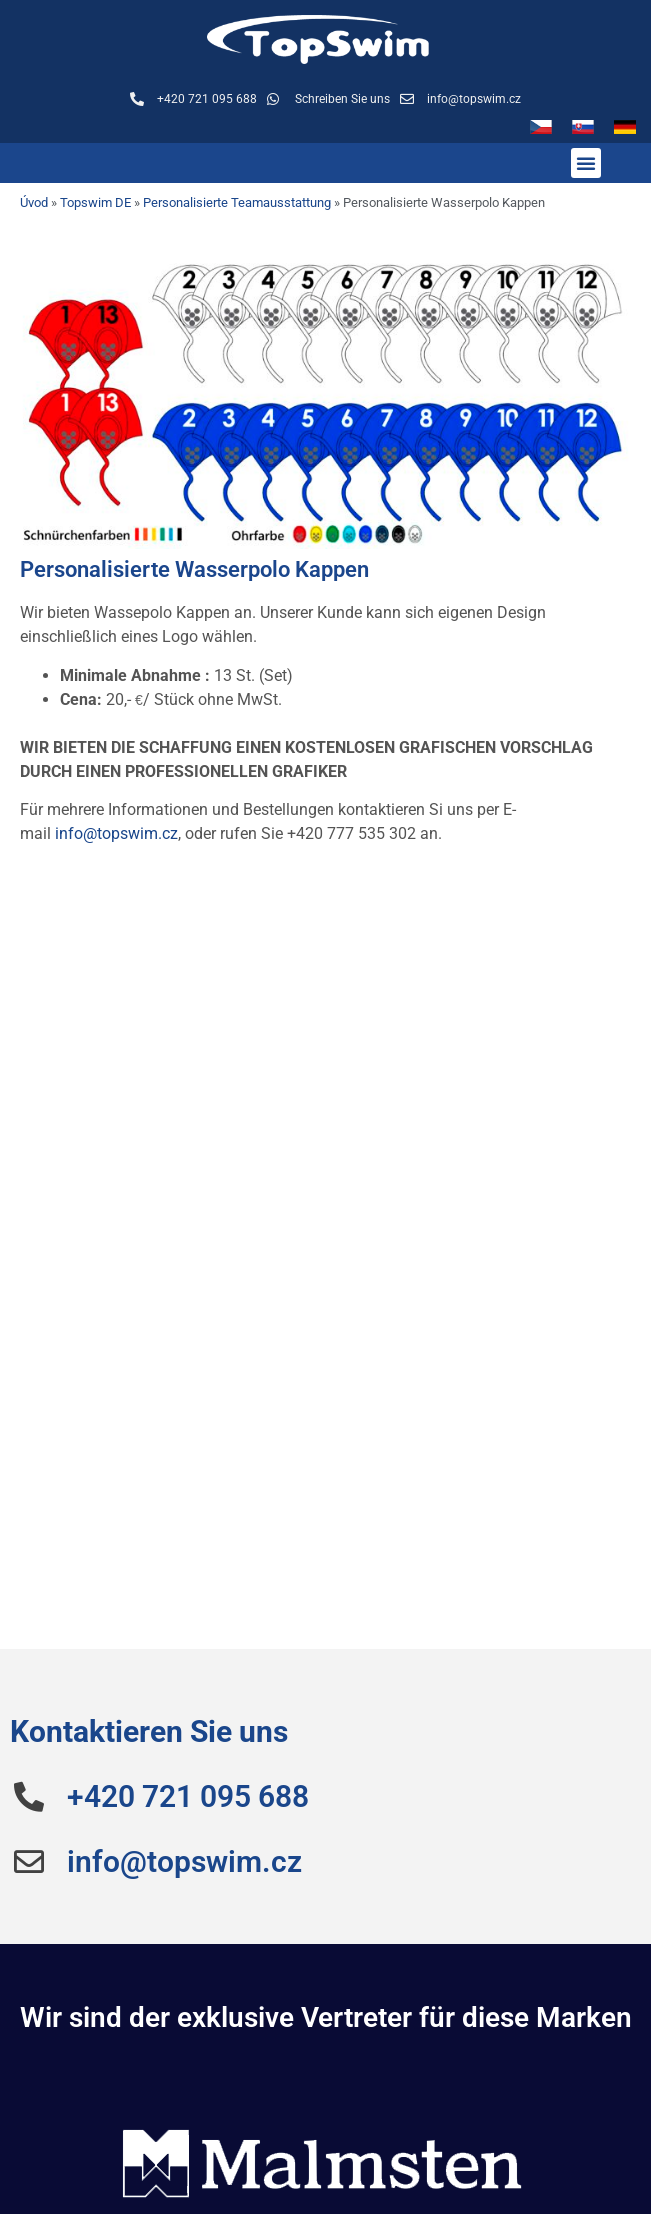 This screenshot has height=2214, width=651. I want to click on Topswim DE, so click(95, 202).